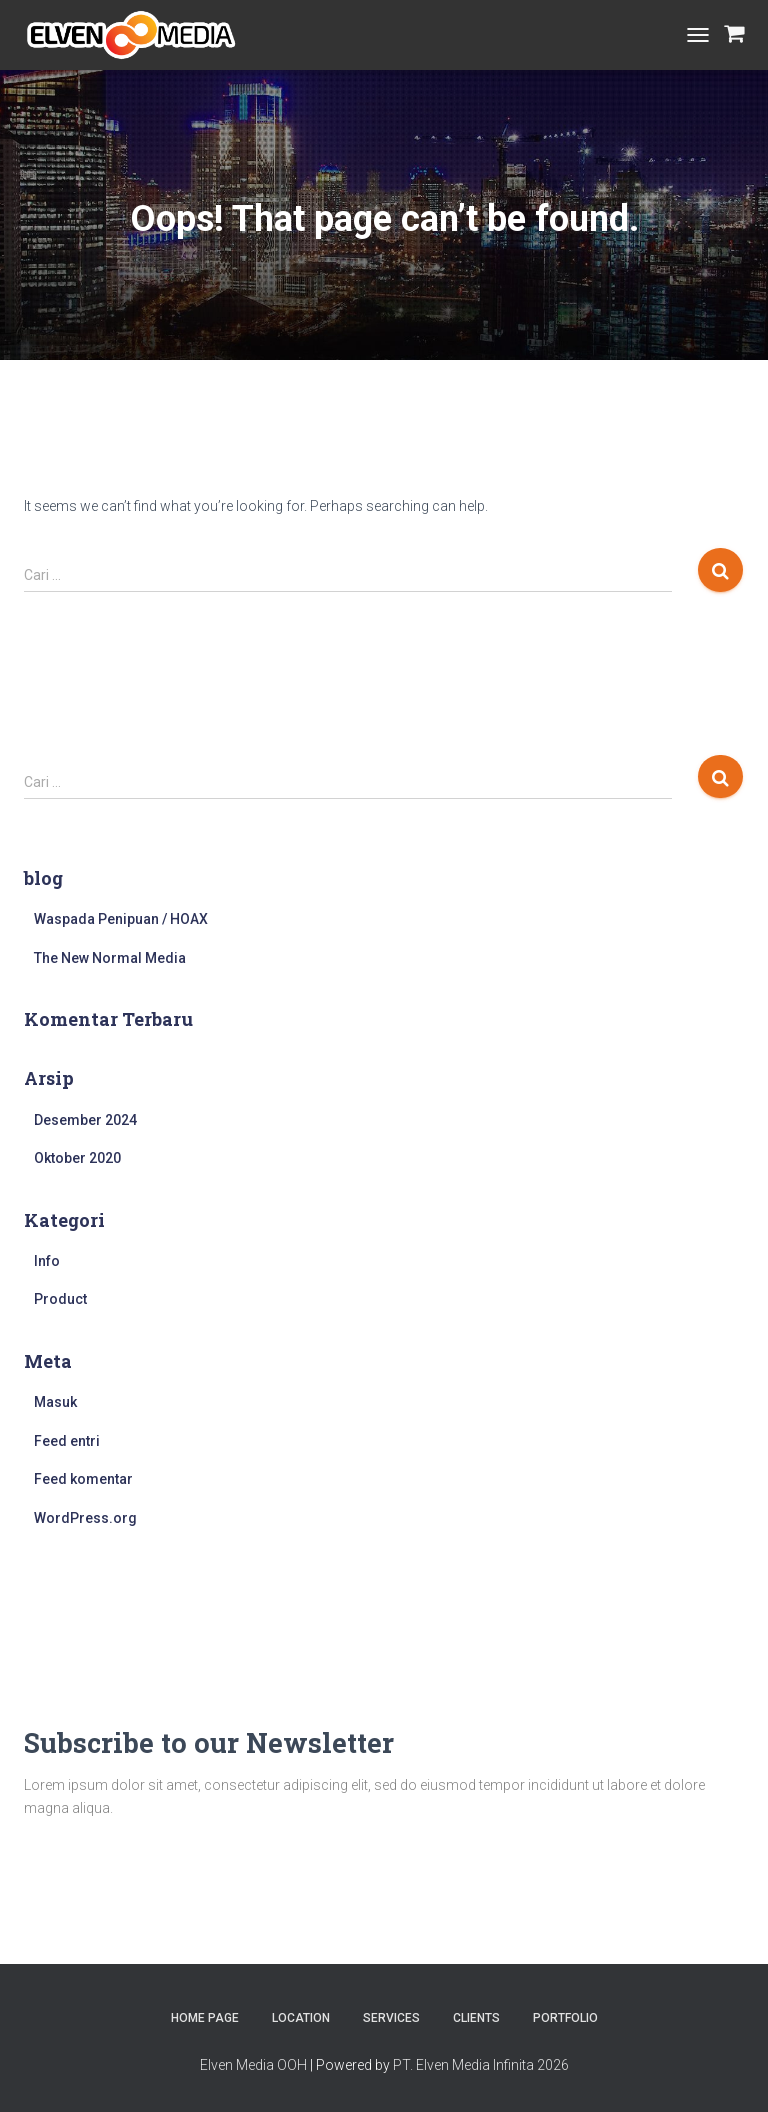  What do you see at coordinates (85, 1518) in the screenshot?
I see `WordPress.org` at bounding box center [85, 1518].